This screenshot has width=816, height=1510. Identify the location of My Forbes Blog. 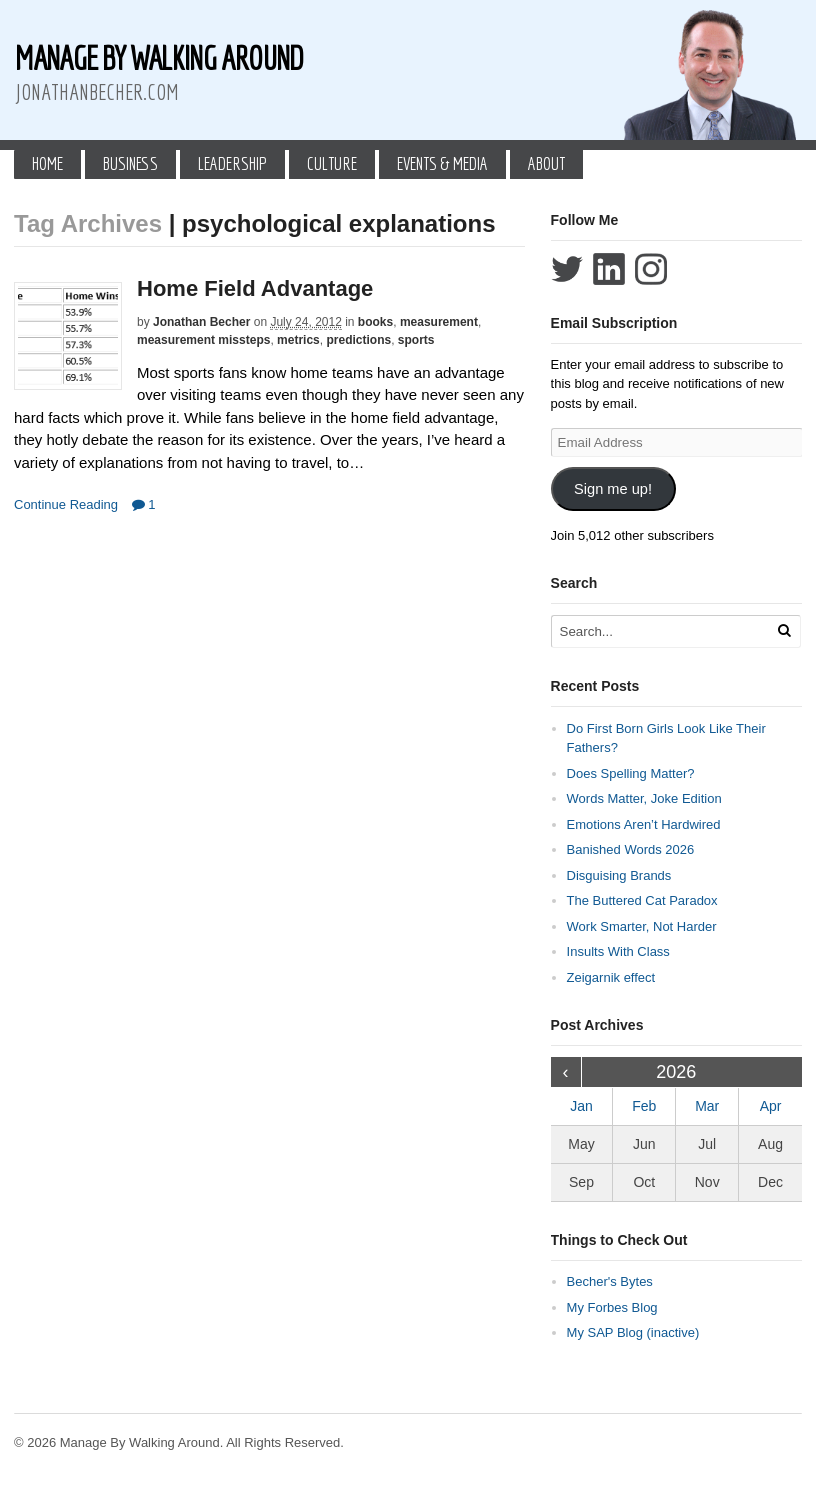
(612, 1307).